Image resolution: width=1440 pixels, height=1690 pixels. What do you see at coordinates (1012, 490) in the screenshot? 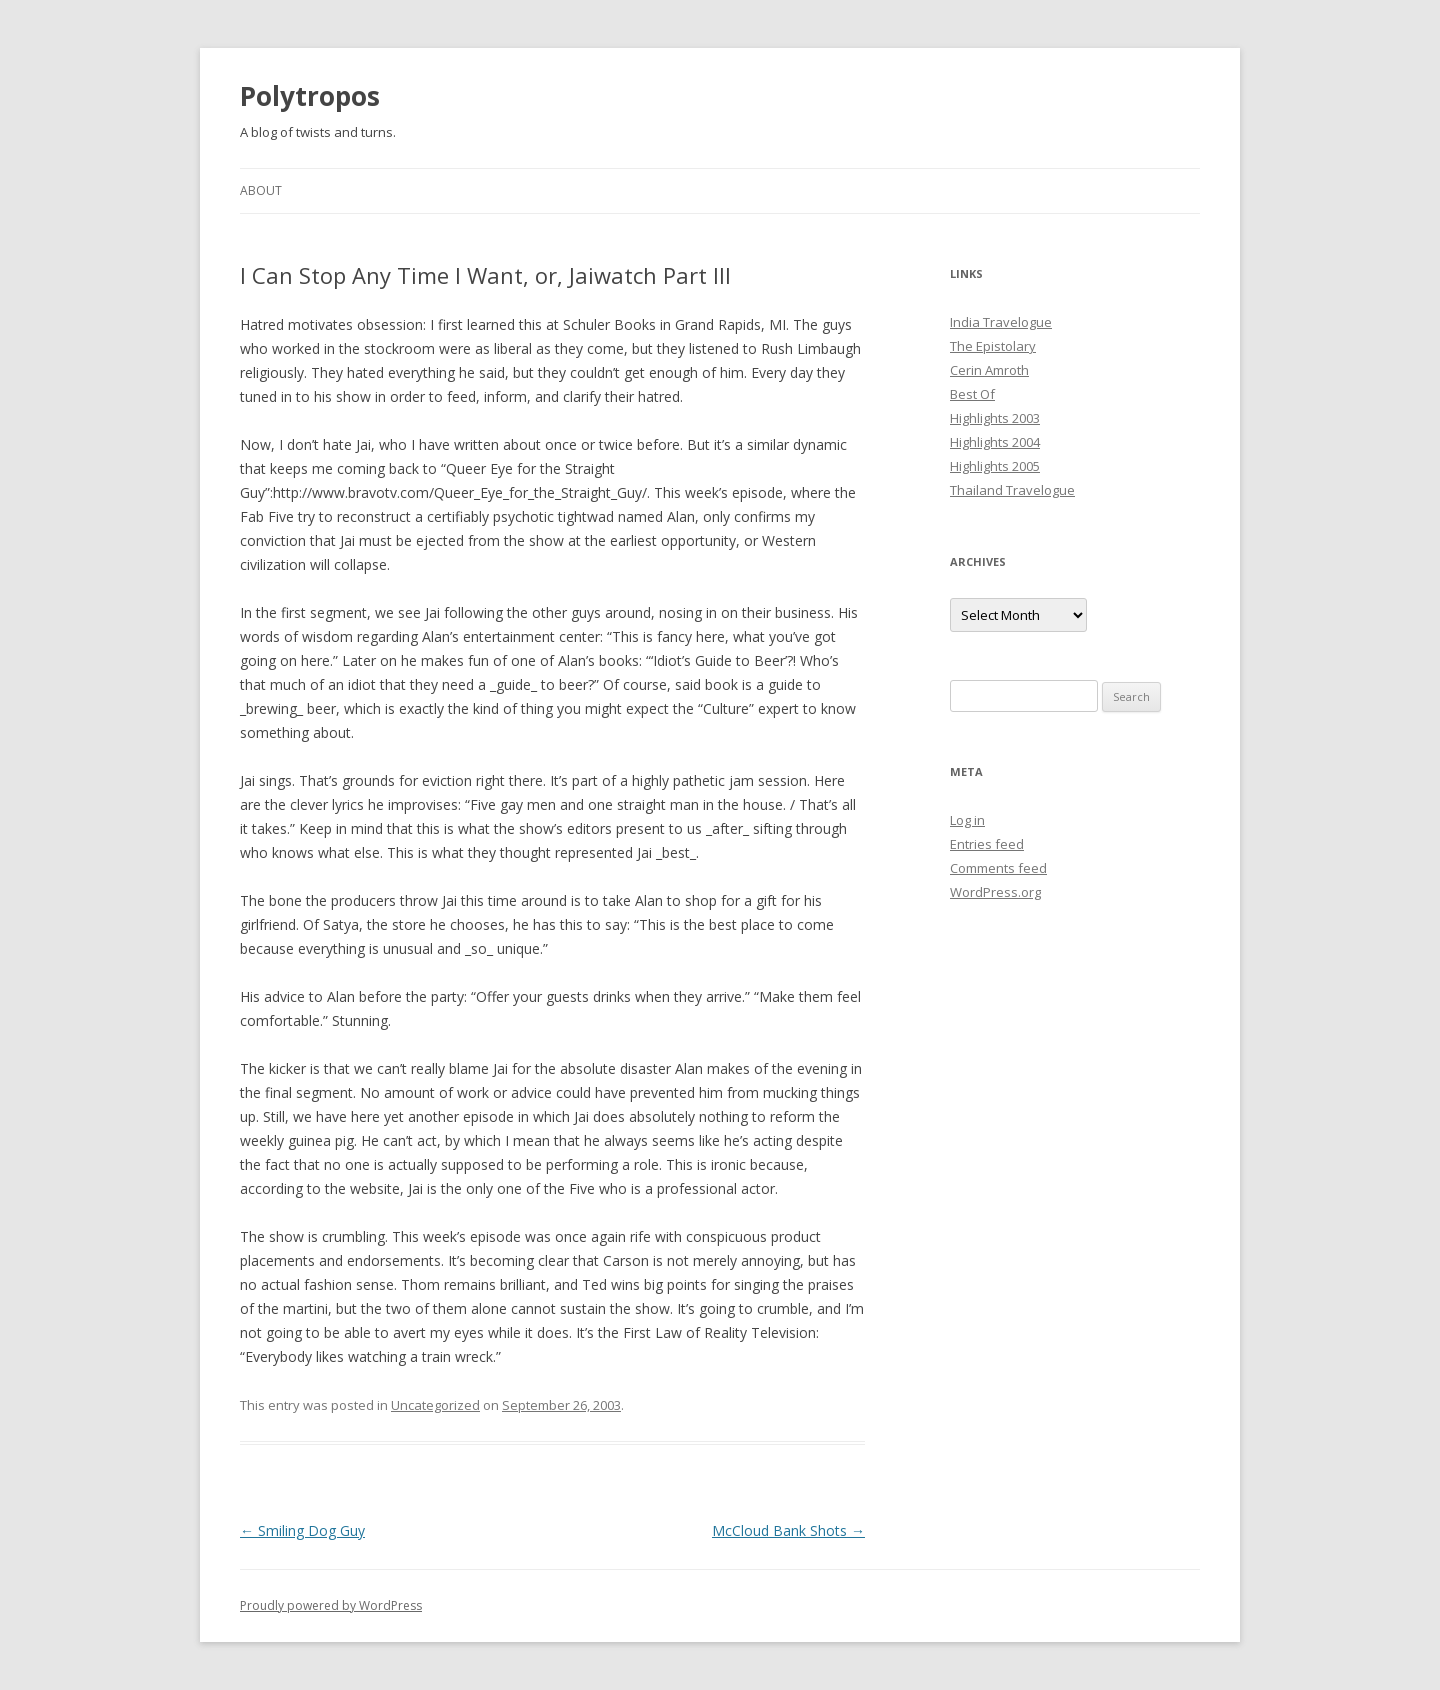
I see `Thailand Travelogue` at bounding box center [1012, 490].